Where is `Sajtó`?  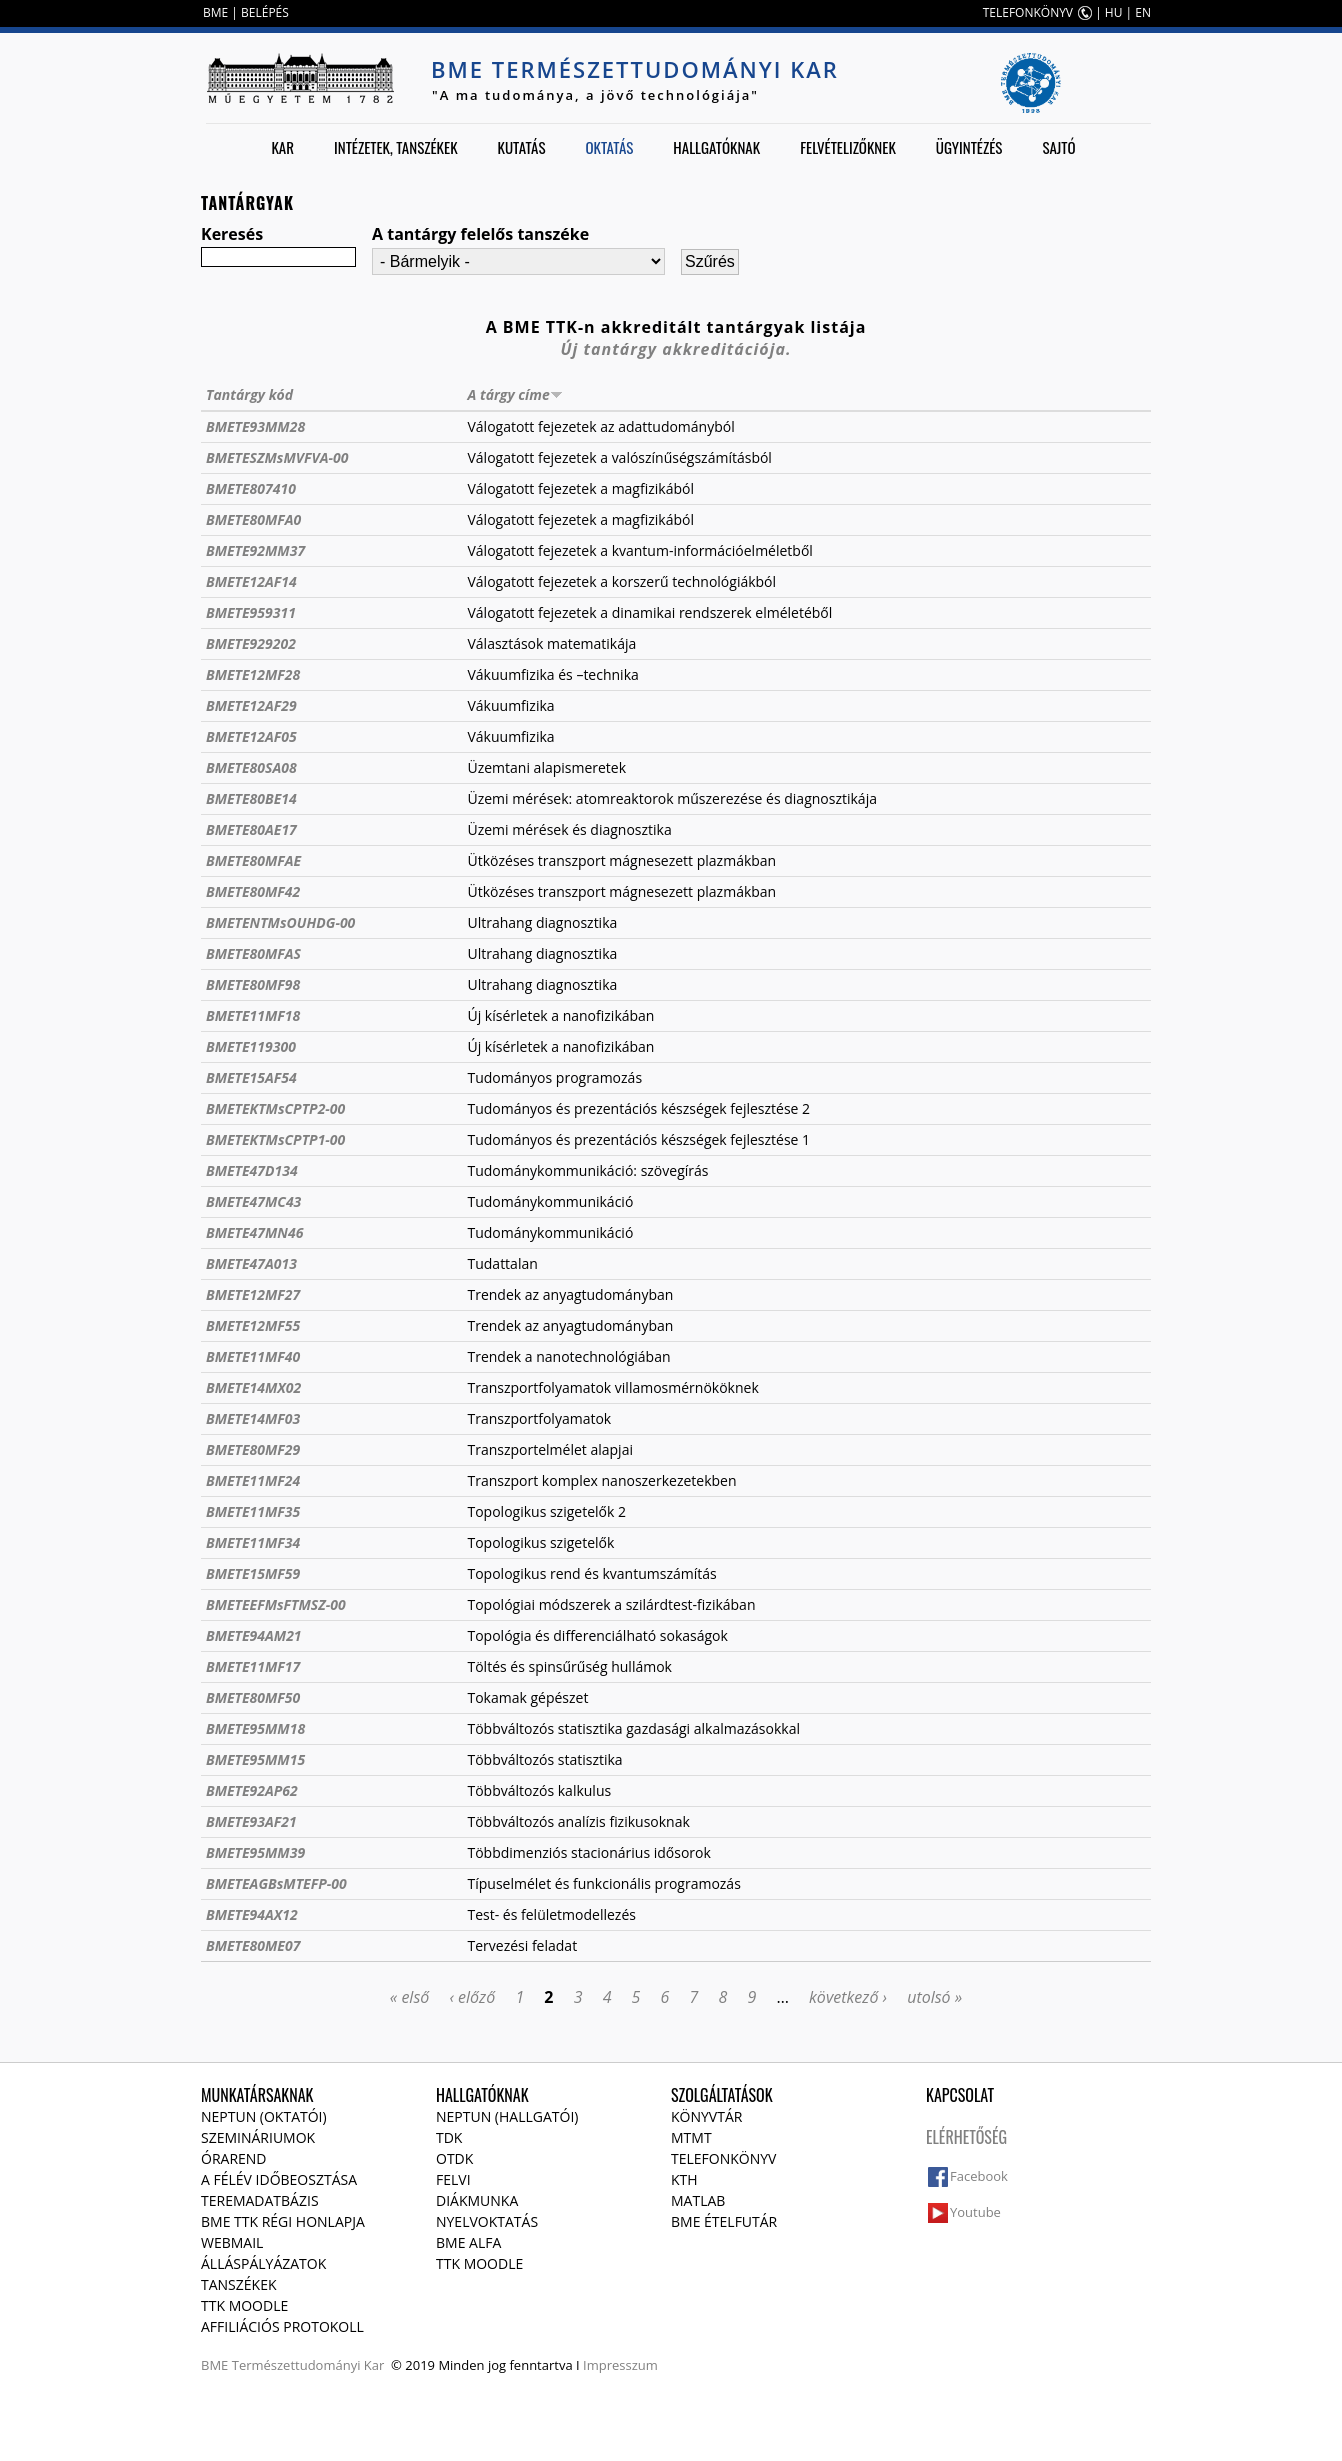
Sajtó is located at coordinates (1058, 147).